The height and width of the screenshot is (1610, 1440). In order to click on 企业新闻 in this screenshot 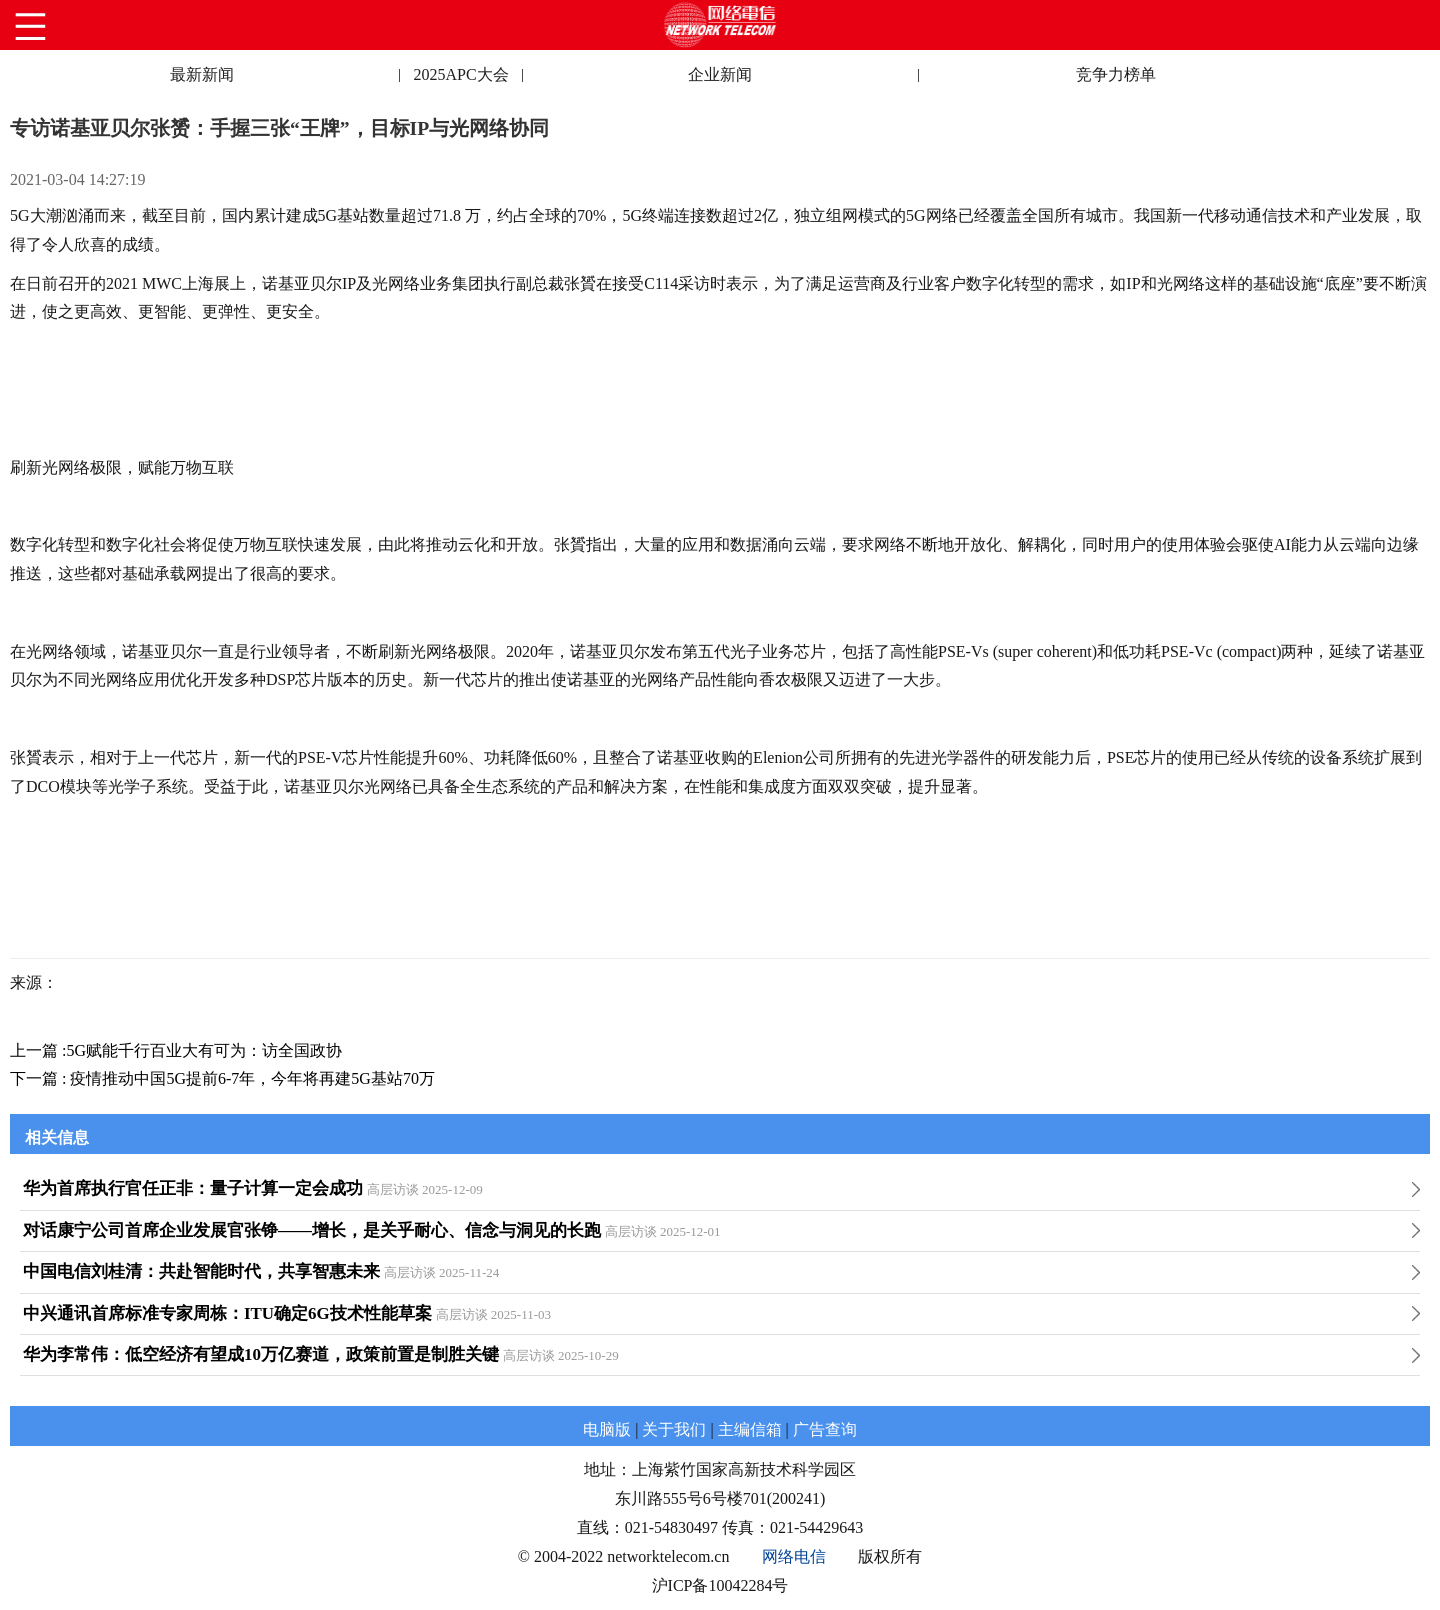, I will do `click(720, 74)`.